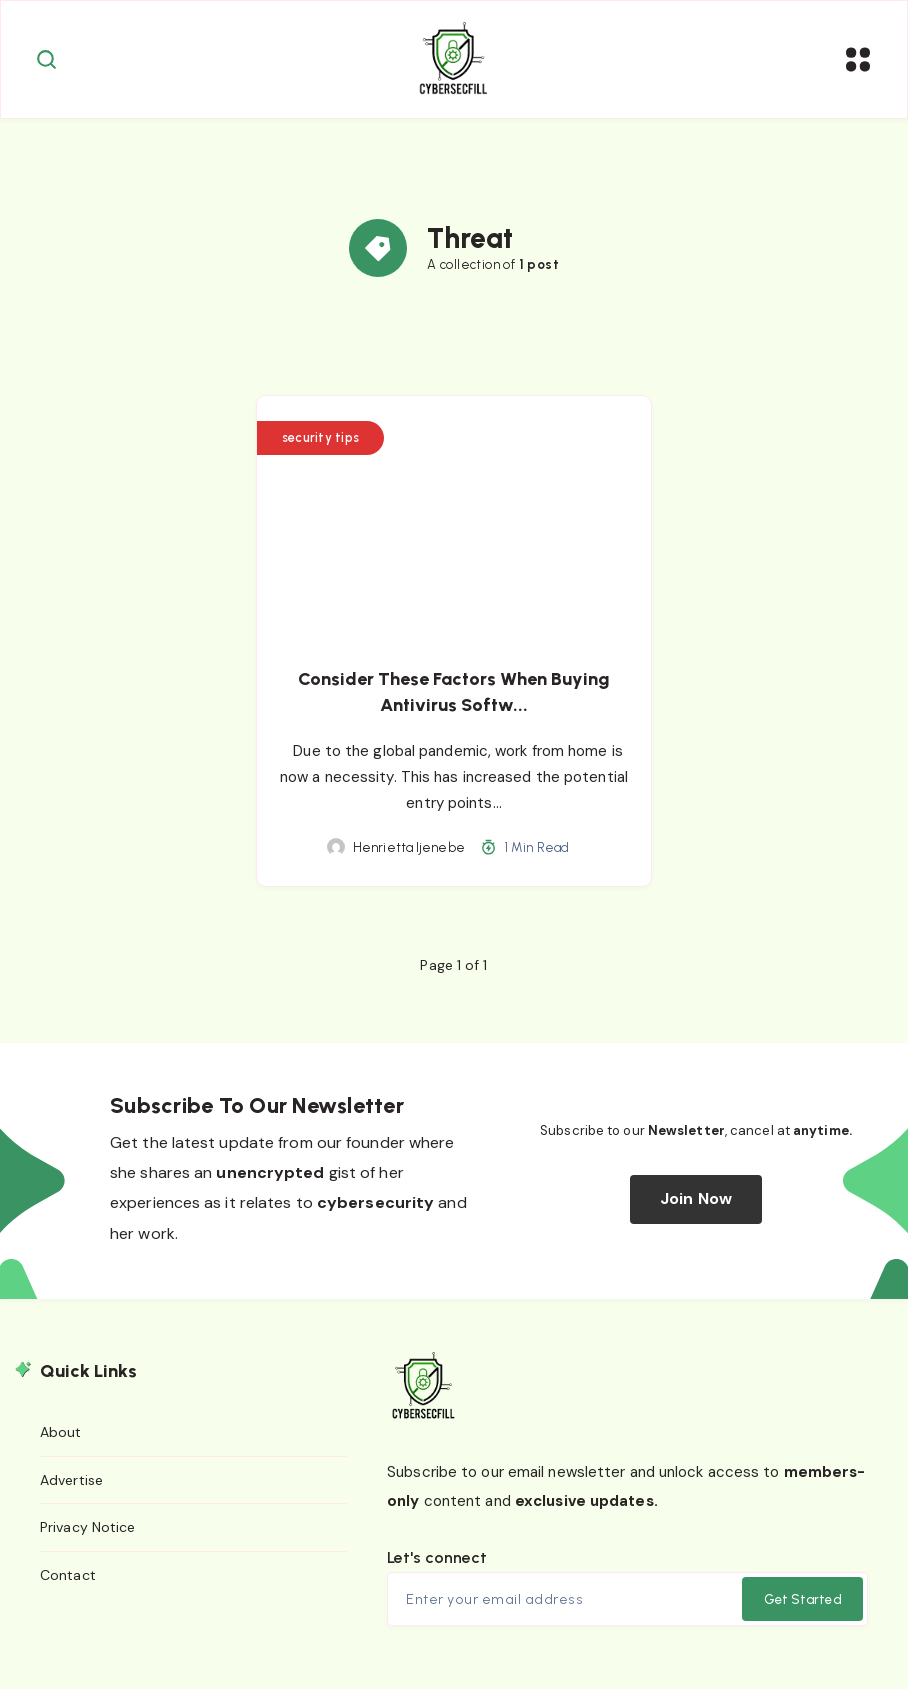 Image resolution: width=908 pixels, height=1689 pixels. Describe the element at coordinates (323, 444) in the screenshot. I see `security tips` at that location.